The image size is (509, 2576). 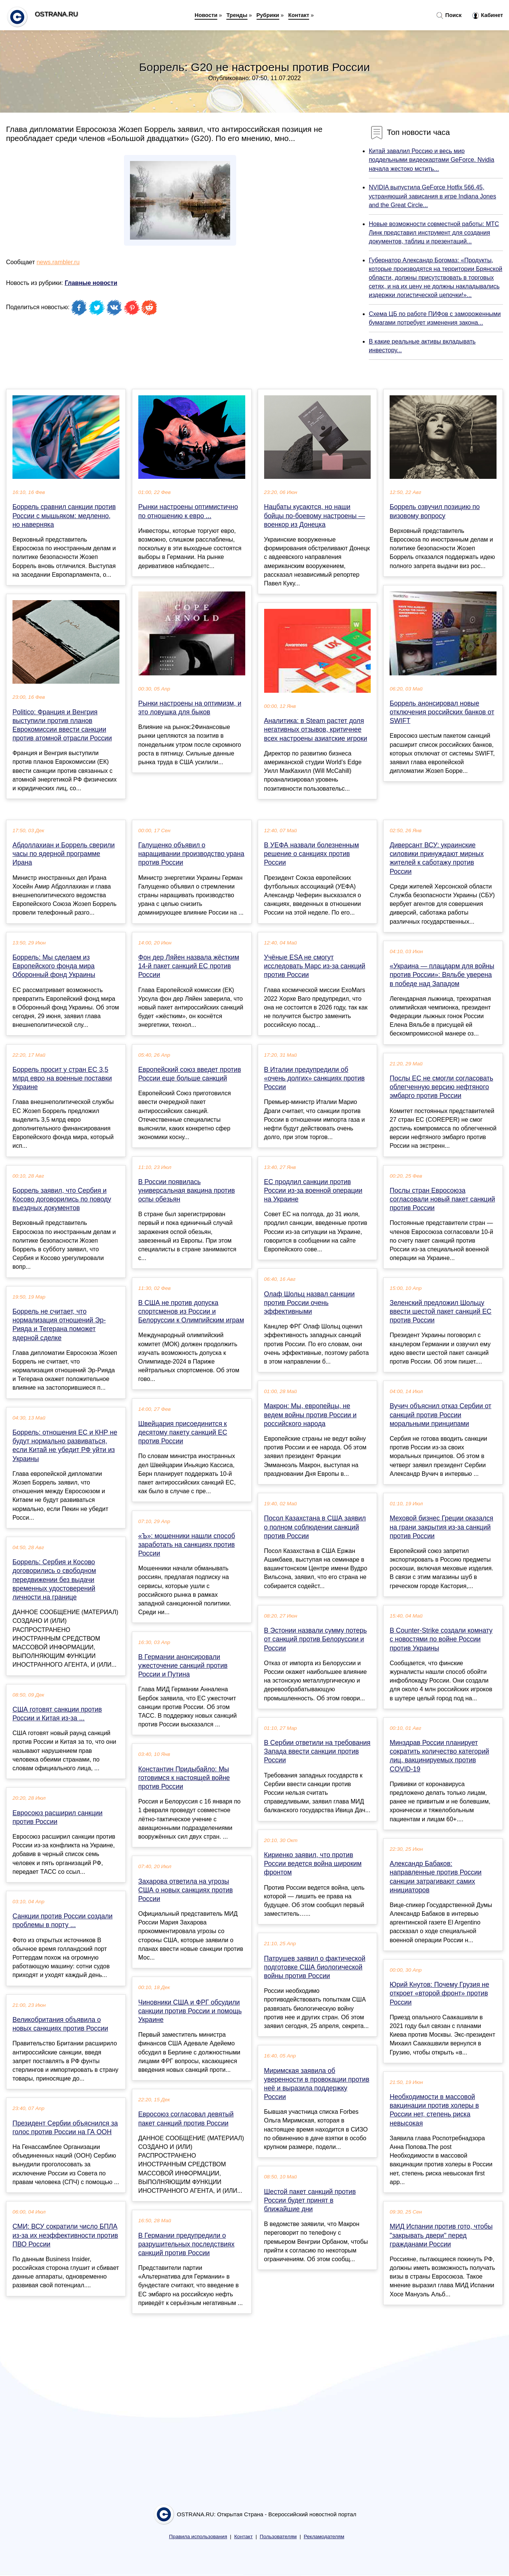 What do you see at coordinates (315, 1639) in the screenshot?
I see `В Эстонии назвали сумму потерь от санкций против Белоруссии и России` at bounding box center [315, 1639].